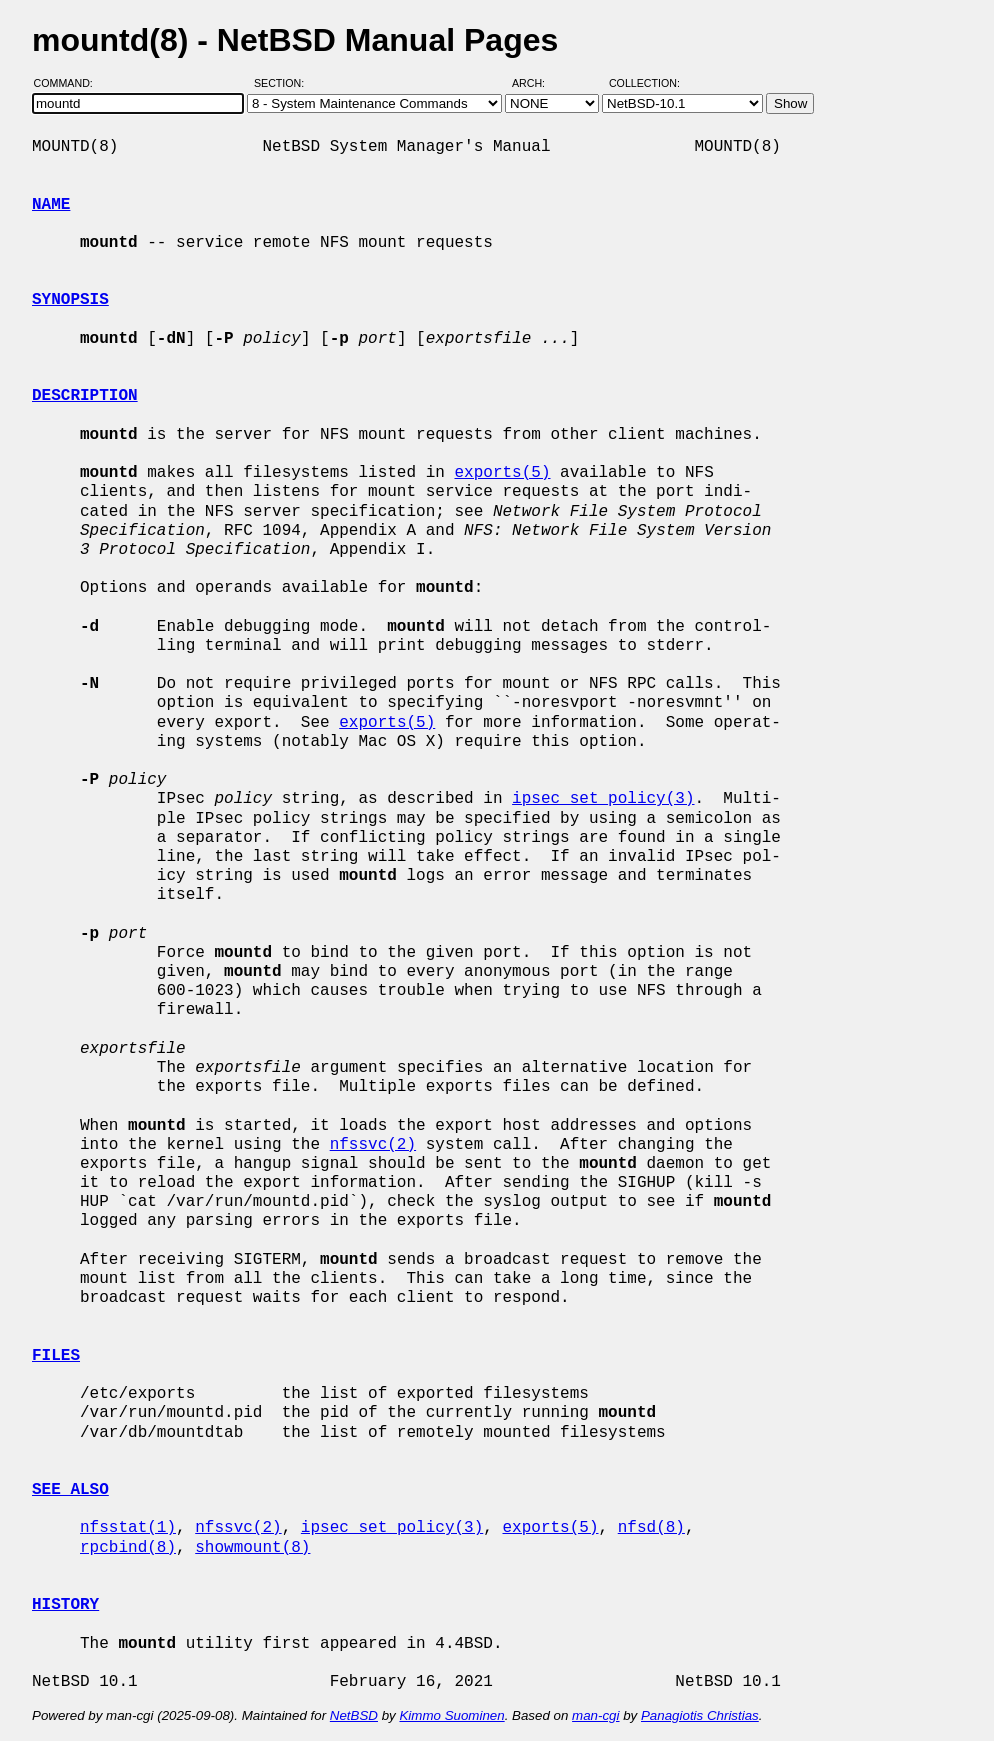  I want to click on Kimmo Suominen, so click(451, 1715).